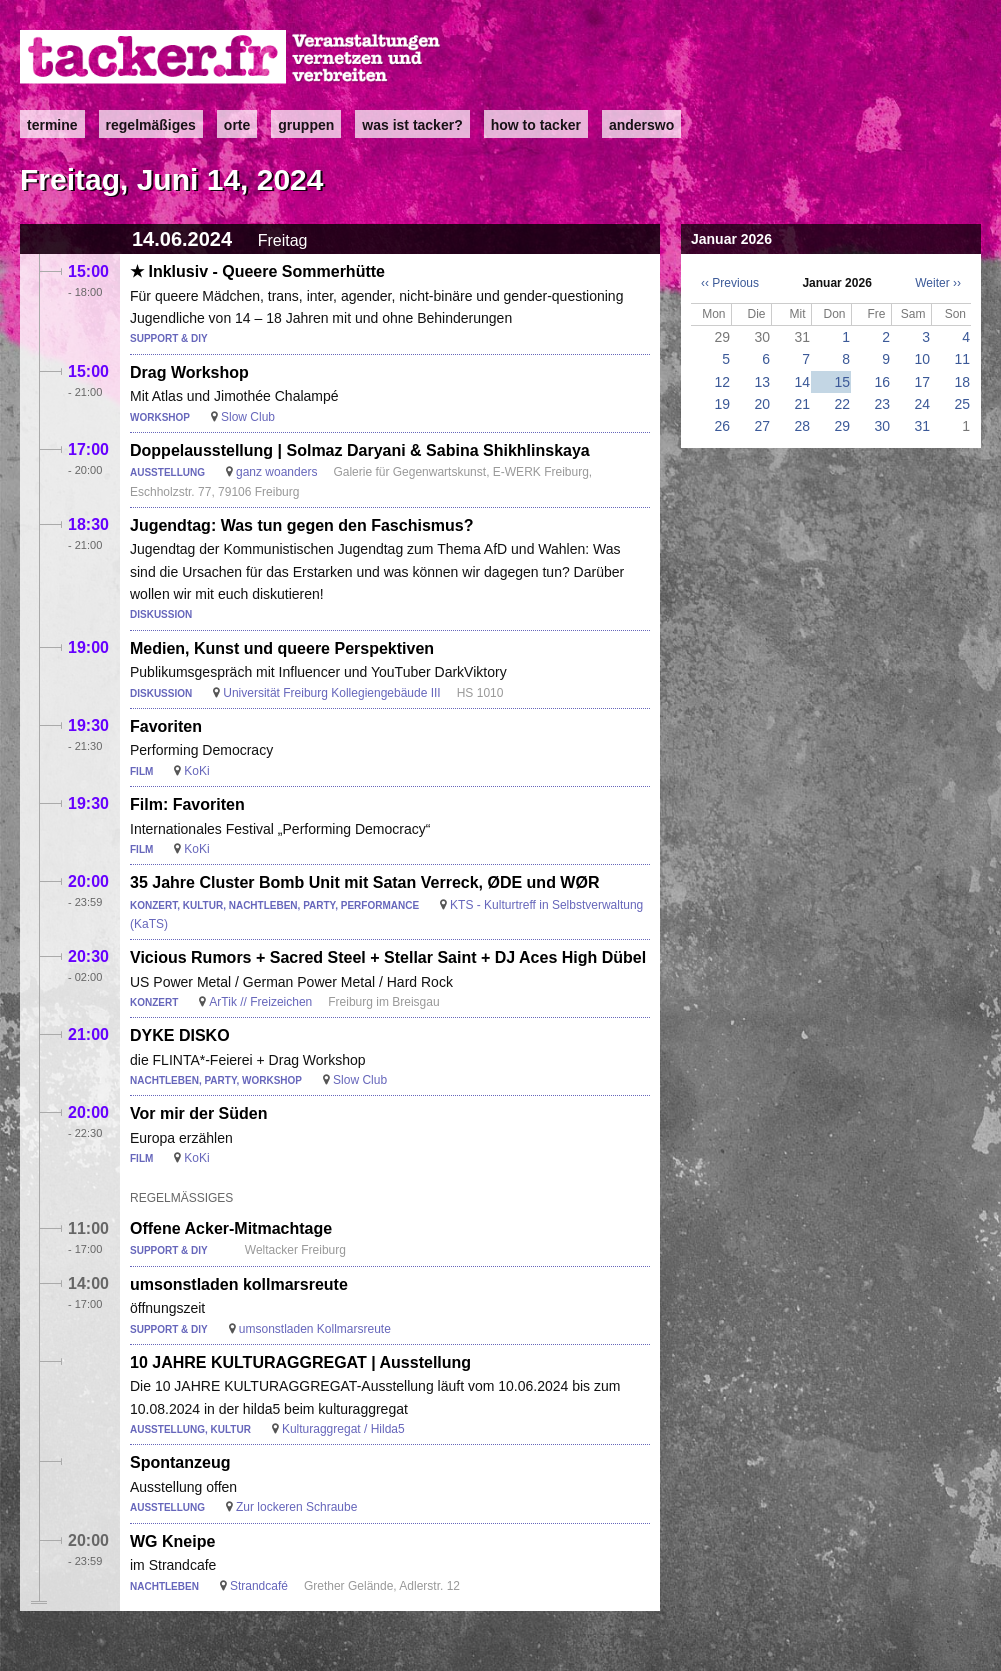 Image resolution: width=1001 pixels, height=1671 pixels. What do you see at coordinates (762, 404) in the screenshot?
I see `20` at bounding box center [762, 404].